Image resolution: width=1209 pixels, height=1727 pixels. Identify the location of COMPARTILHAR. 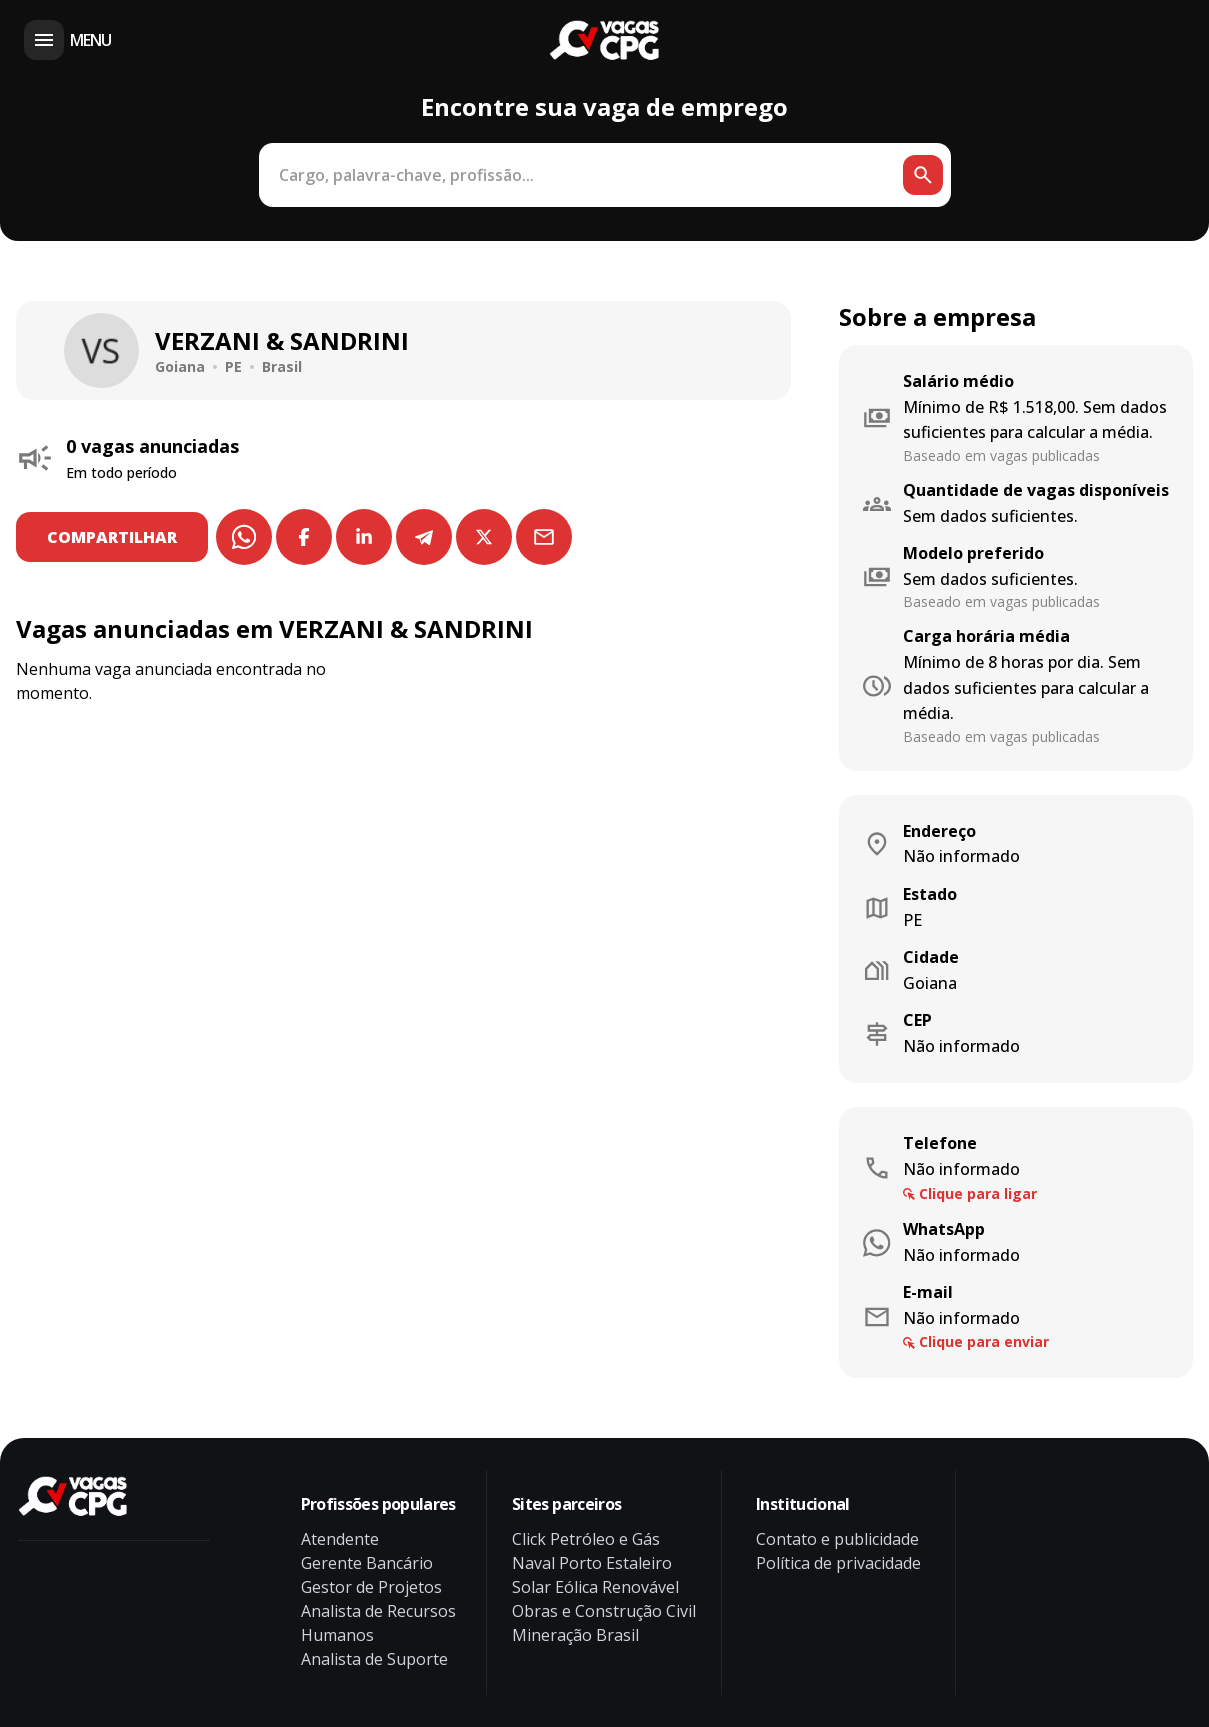
(113, 537).